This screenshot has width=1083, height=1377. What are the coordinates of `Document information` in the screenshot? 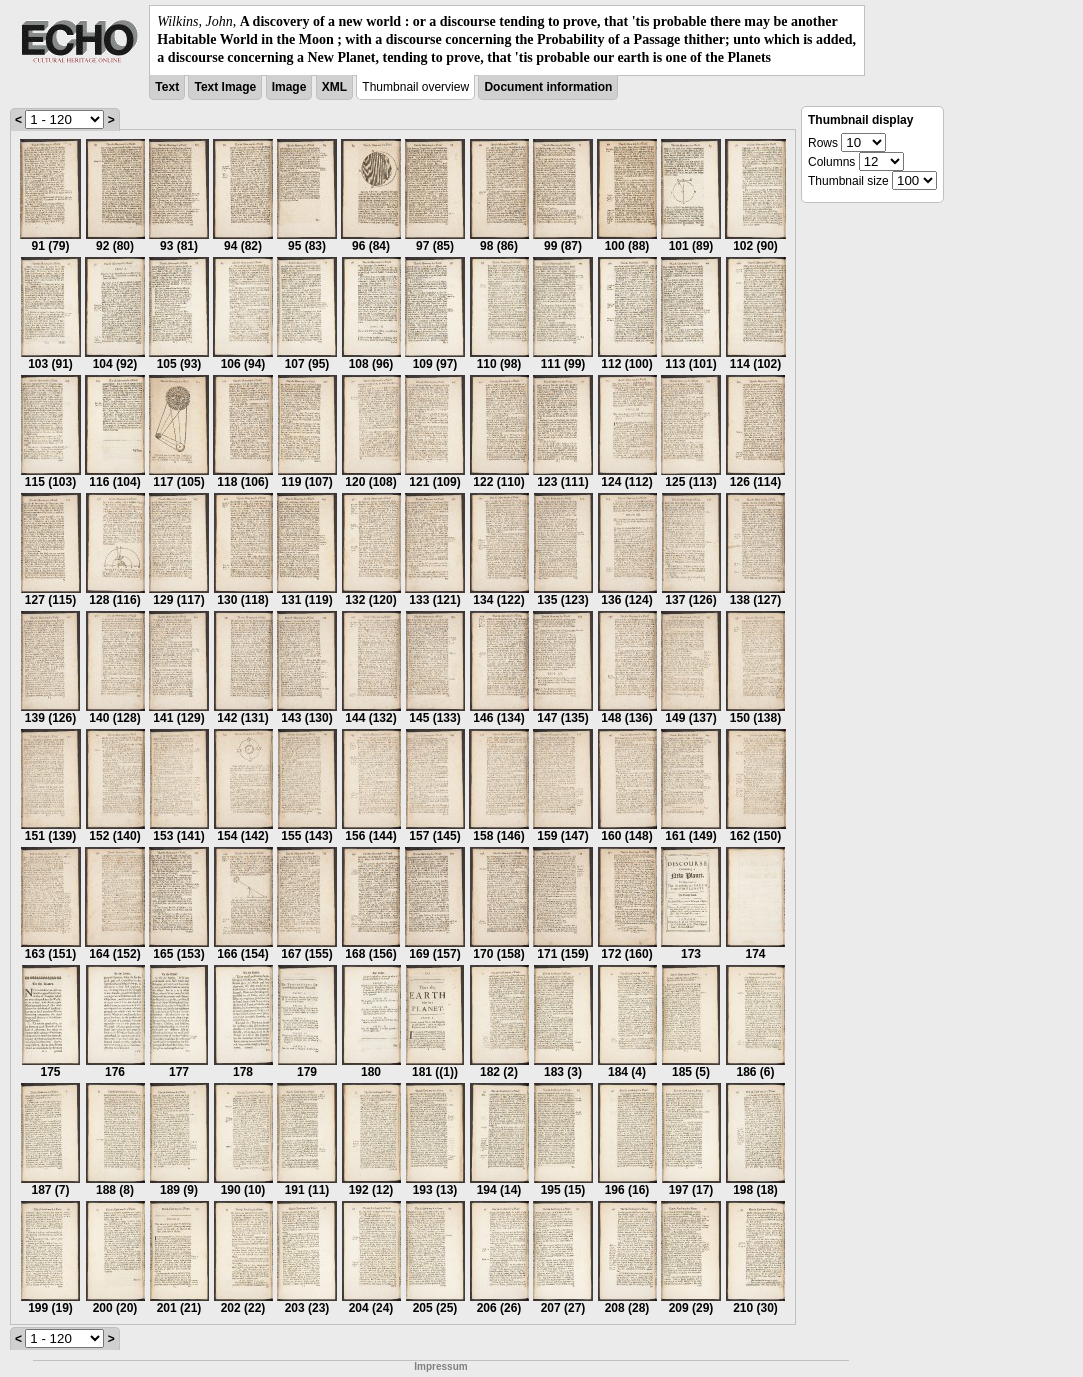 It's located at (548, 87).